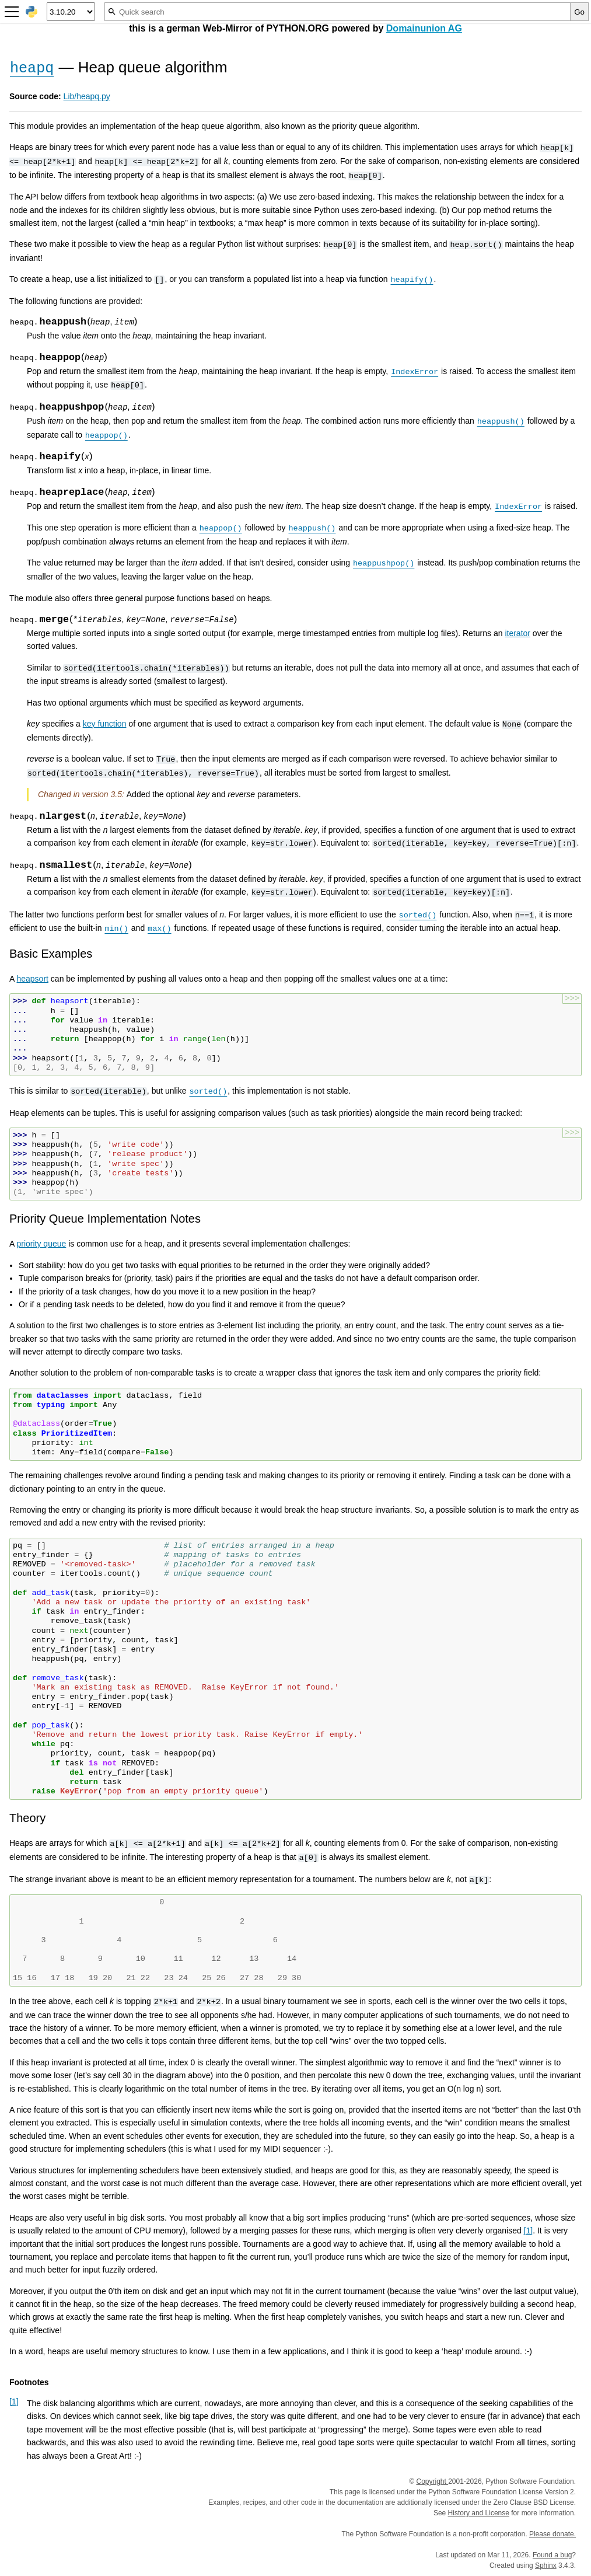  I want to click on Please donate., so click(552, 2534).